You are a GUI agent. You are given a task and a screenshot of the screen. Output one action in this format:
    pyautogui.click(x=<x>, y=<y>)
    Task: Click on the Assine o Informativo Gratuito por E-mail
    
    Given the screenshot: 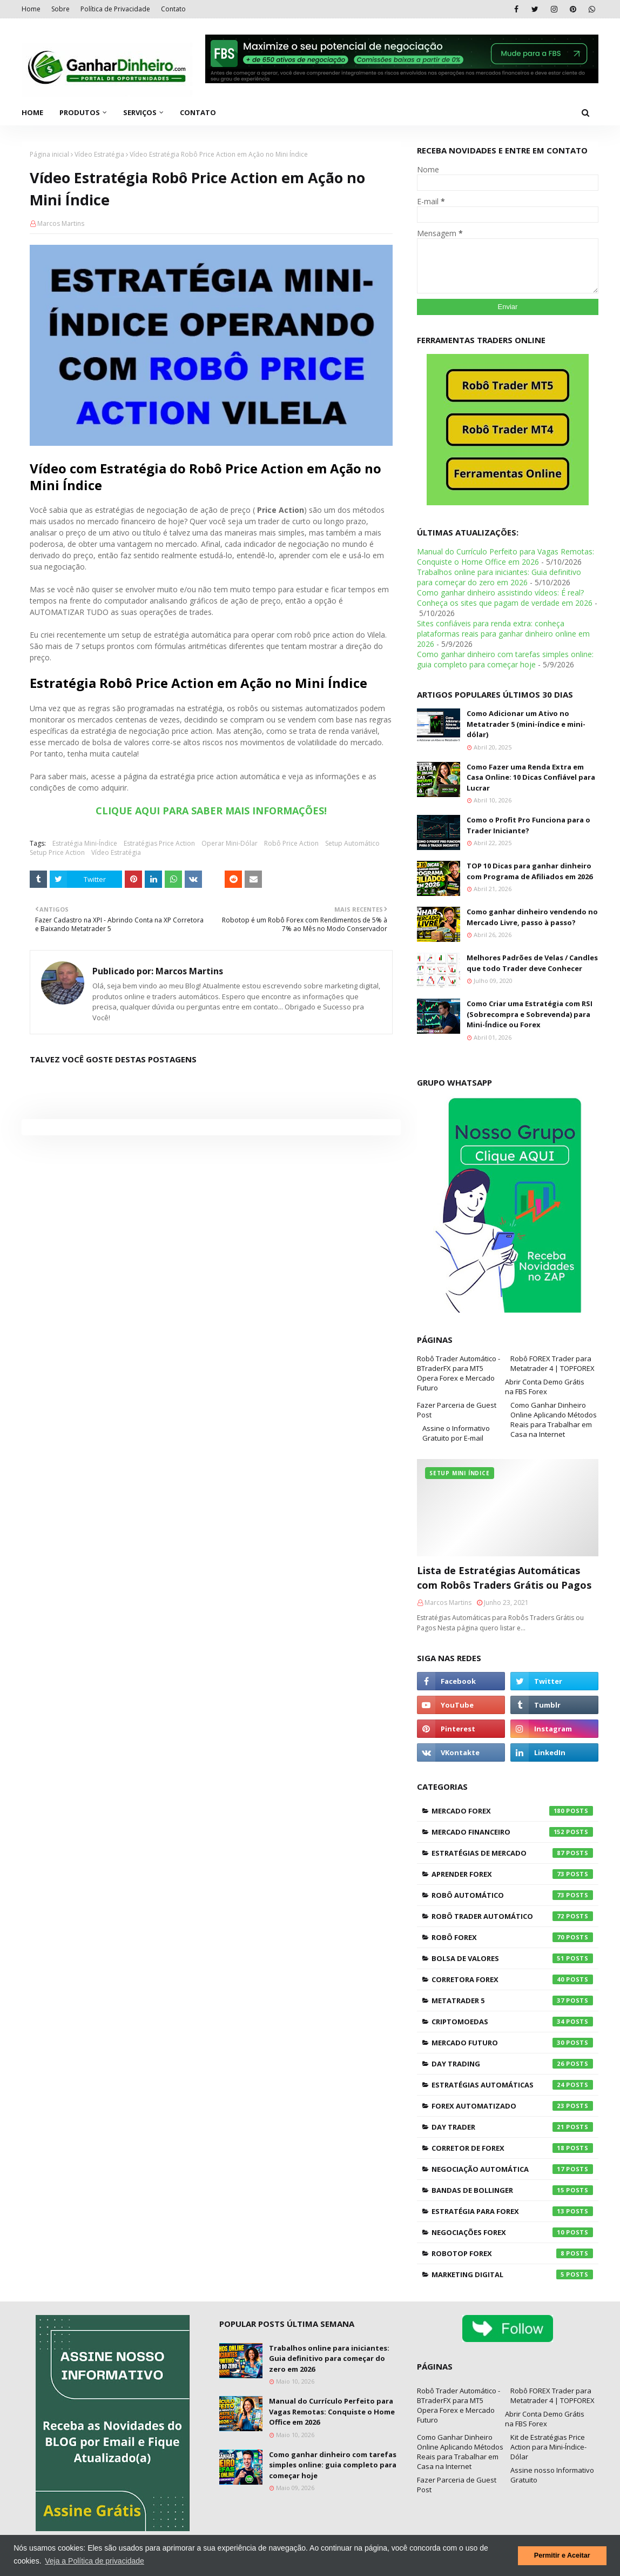 What is the action you would take?
    pyautogui.click(x=456, y=1433)
    